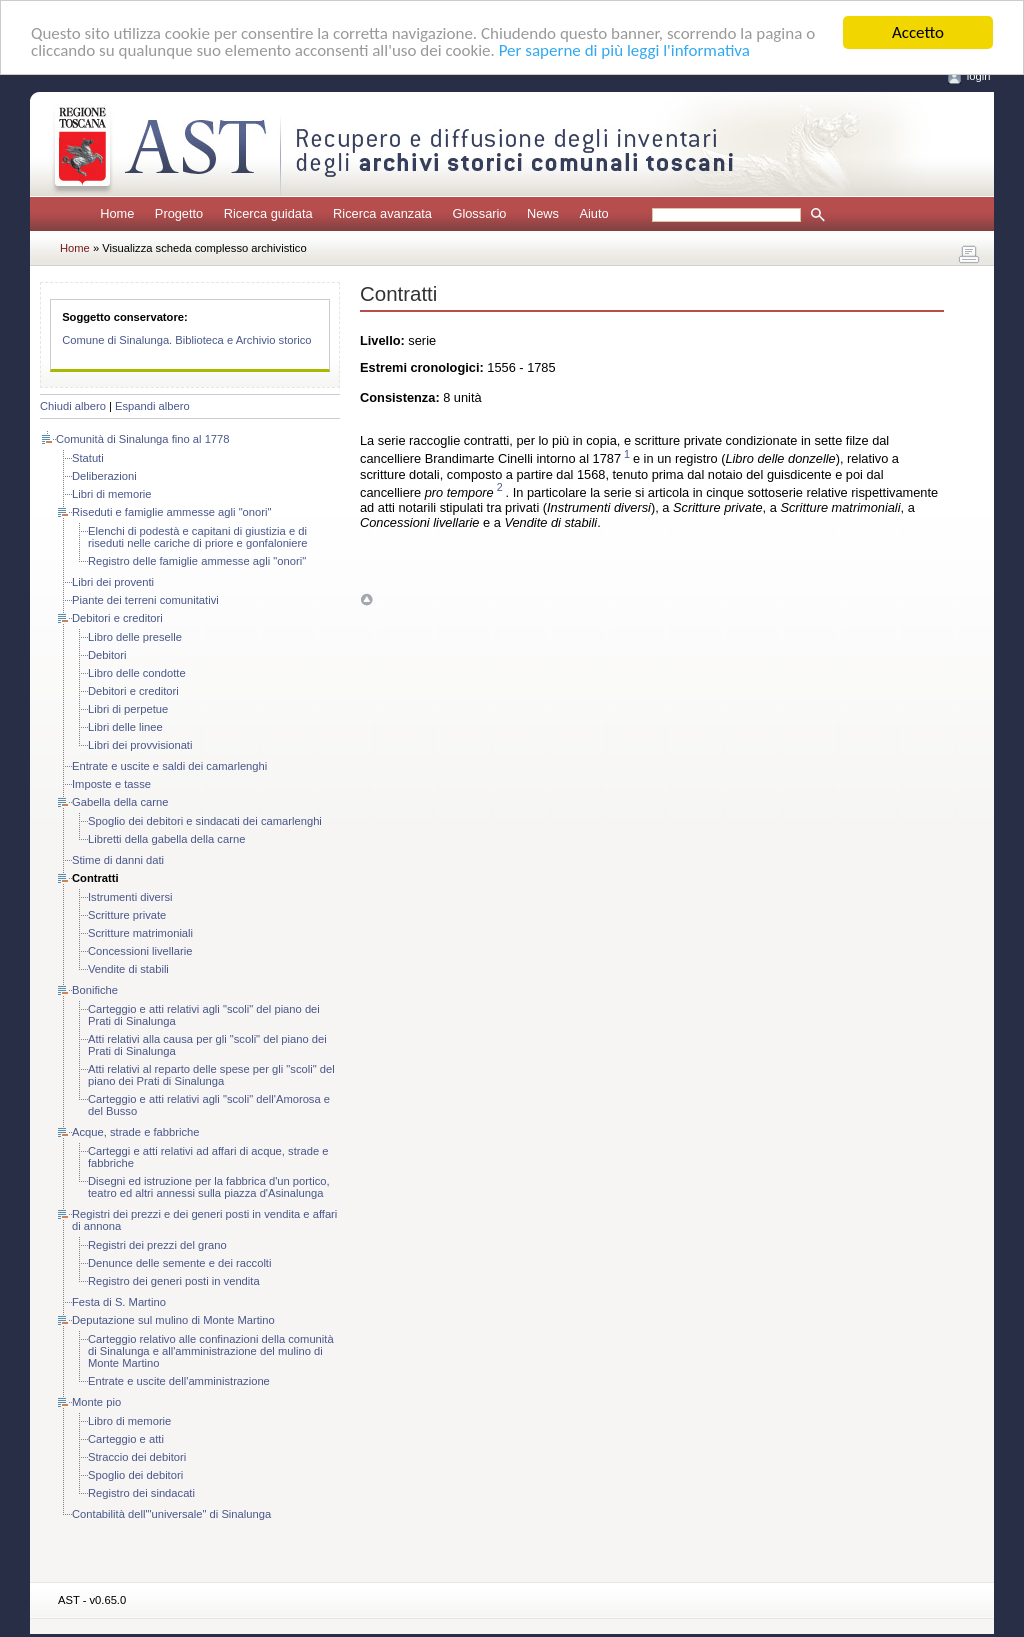 The width and height of the screenshot is (1024, 1637). Describe the element at coordinates (119, 1302) in the screenshot. I see `Festa di S. Martino` at that location.